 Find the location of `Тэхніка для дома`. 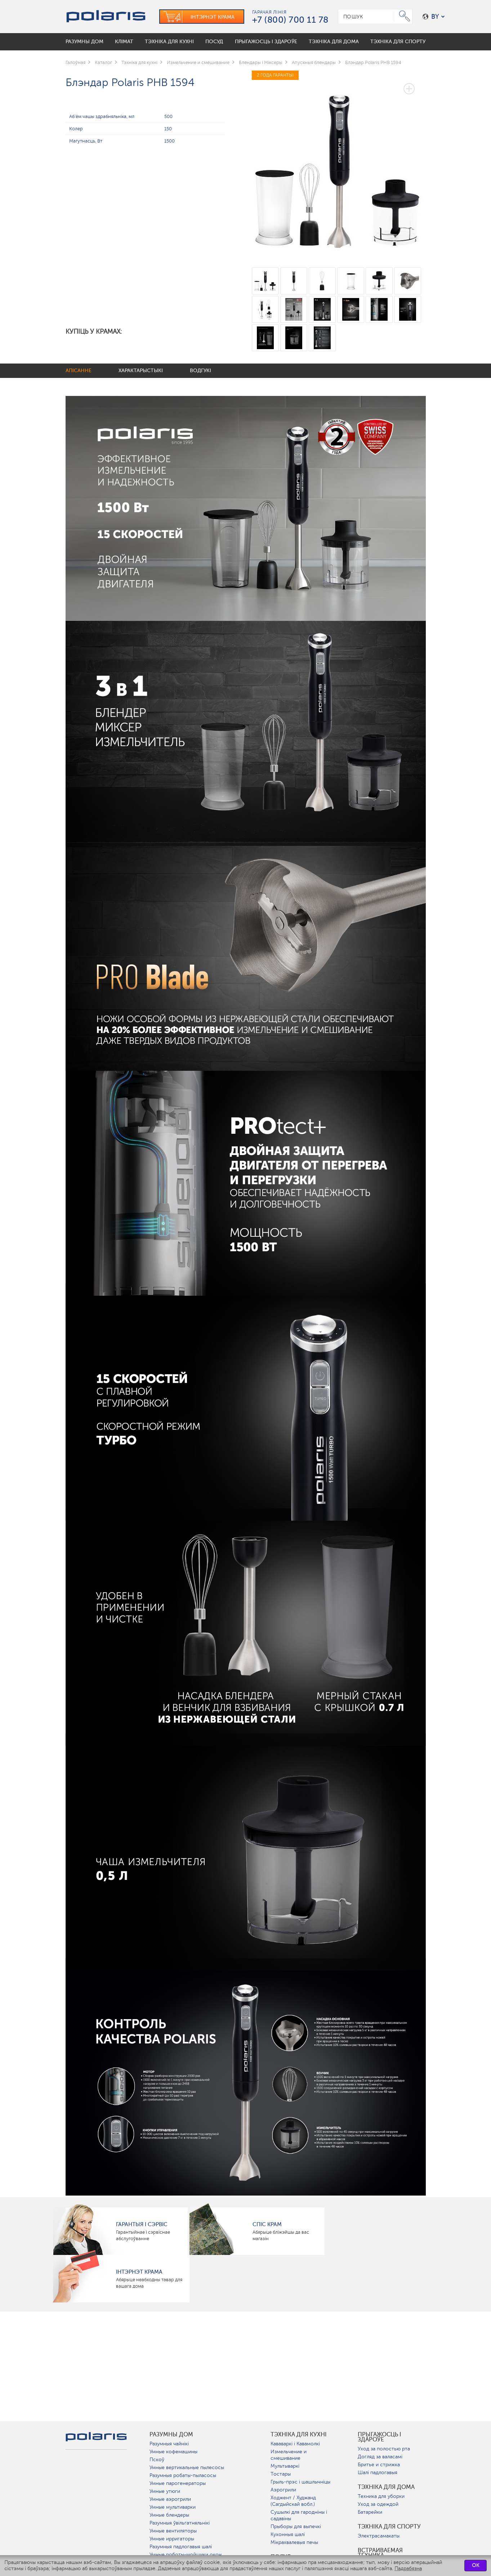

Тэхніка для дома is located at coordinates (386, 2487).